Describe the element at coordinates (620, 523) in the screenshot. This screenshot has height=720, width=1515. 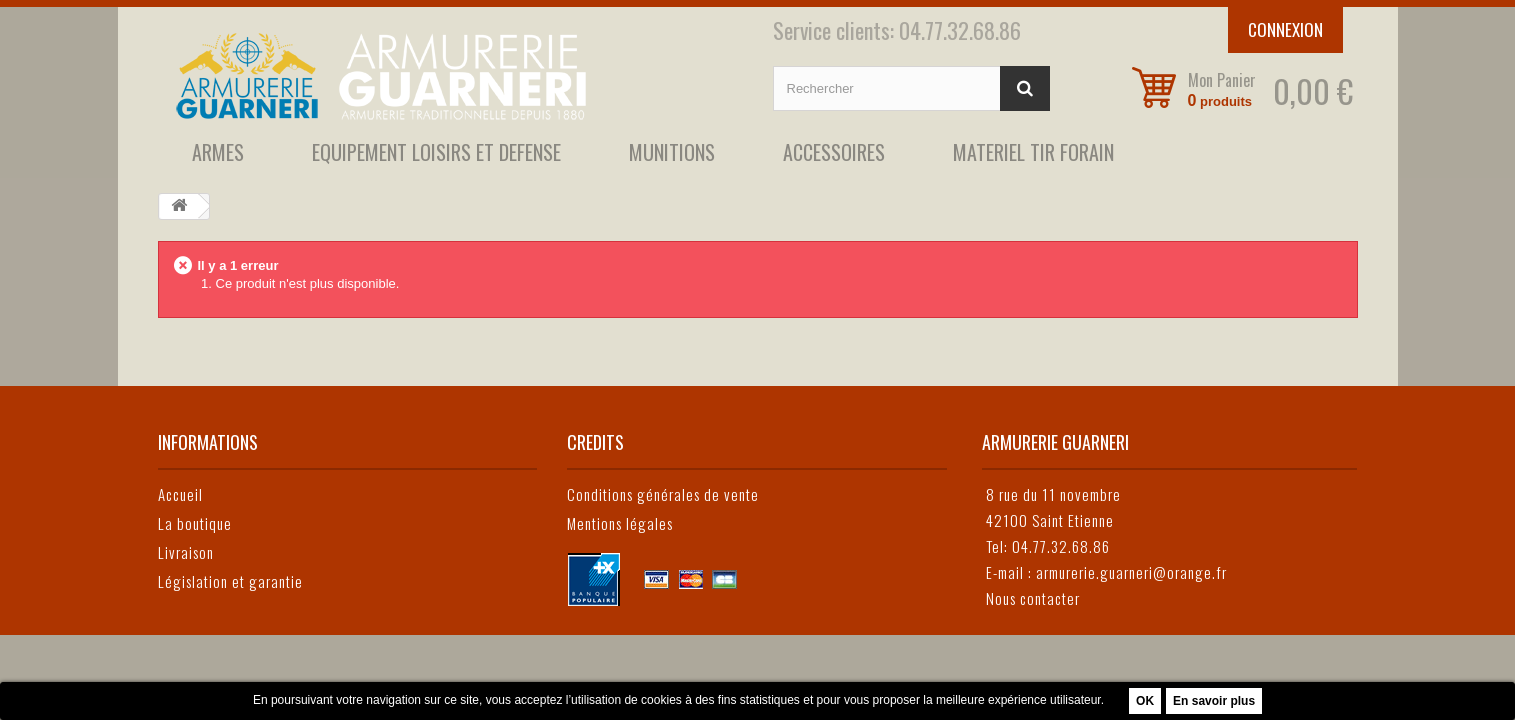
I see `Mentions légales` at that location.